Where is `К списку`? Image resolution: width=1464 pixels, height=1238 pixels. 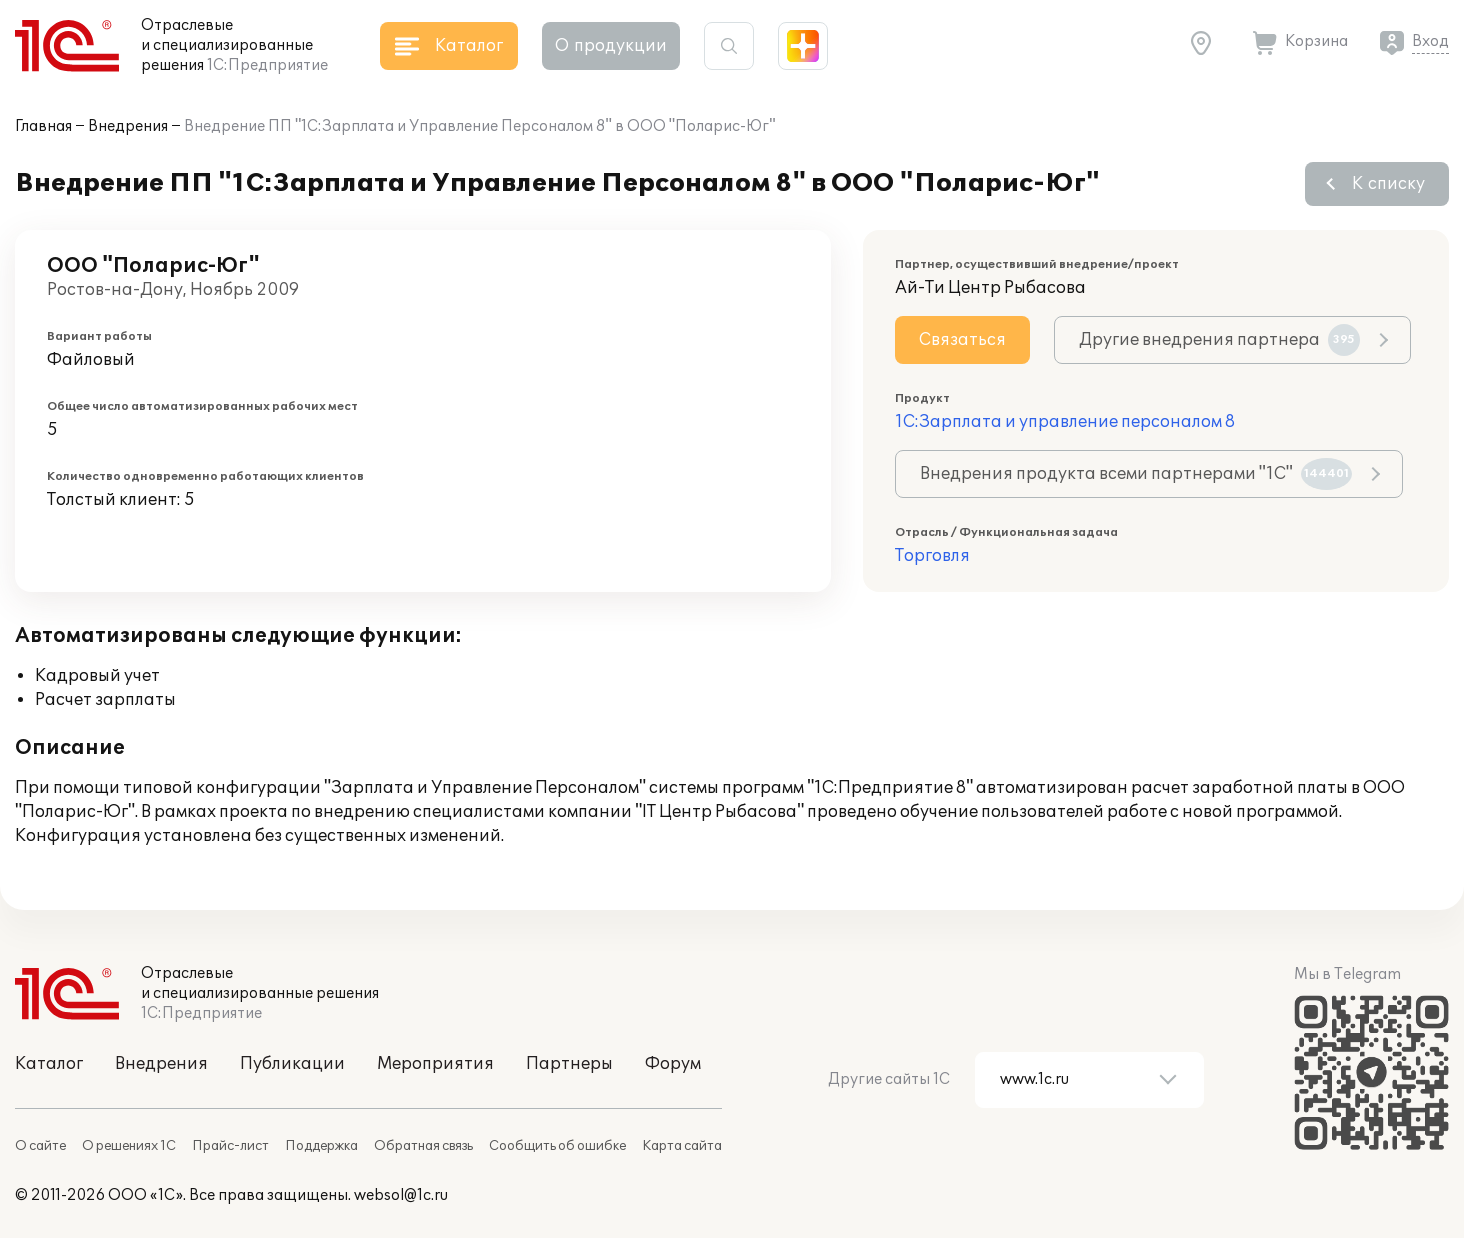 К списку is located at coordinates (1388, 184).